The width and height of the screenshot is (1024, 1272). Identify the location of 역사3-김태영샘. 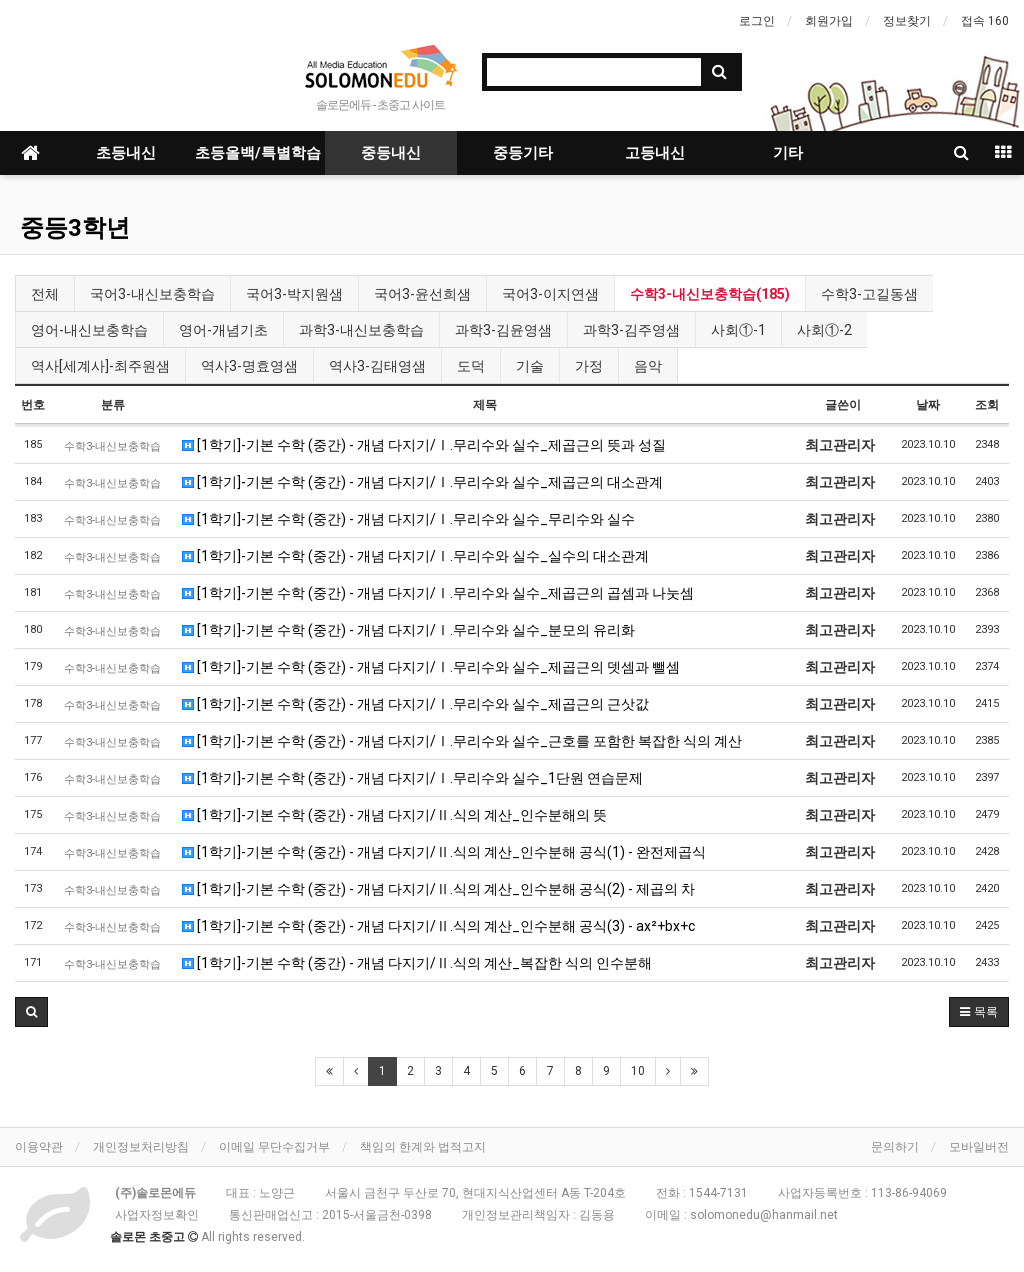
(377, 366).